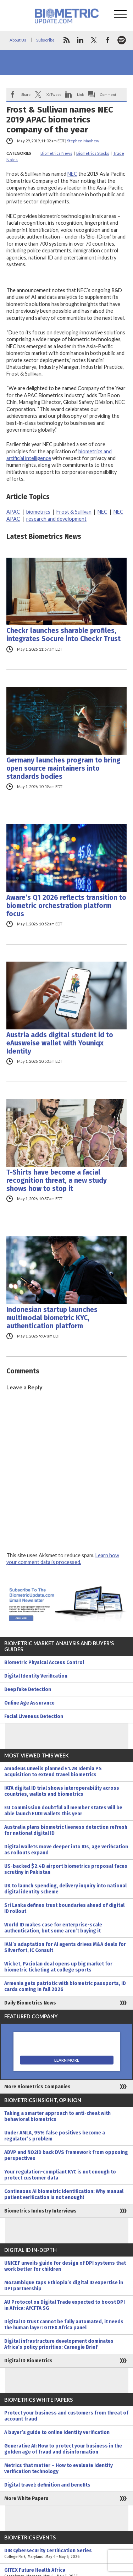 The height and width of the screenshot is (2576, 133). Describe the element at coordinates (66, 40) in the screenshot. I see `rss` at that location.